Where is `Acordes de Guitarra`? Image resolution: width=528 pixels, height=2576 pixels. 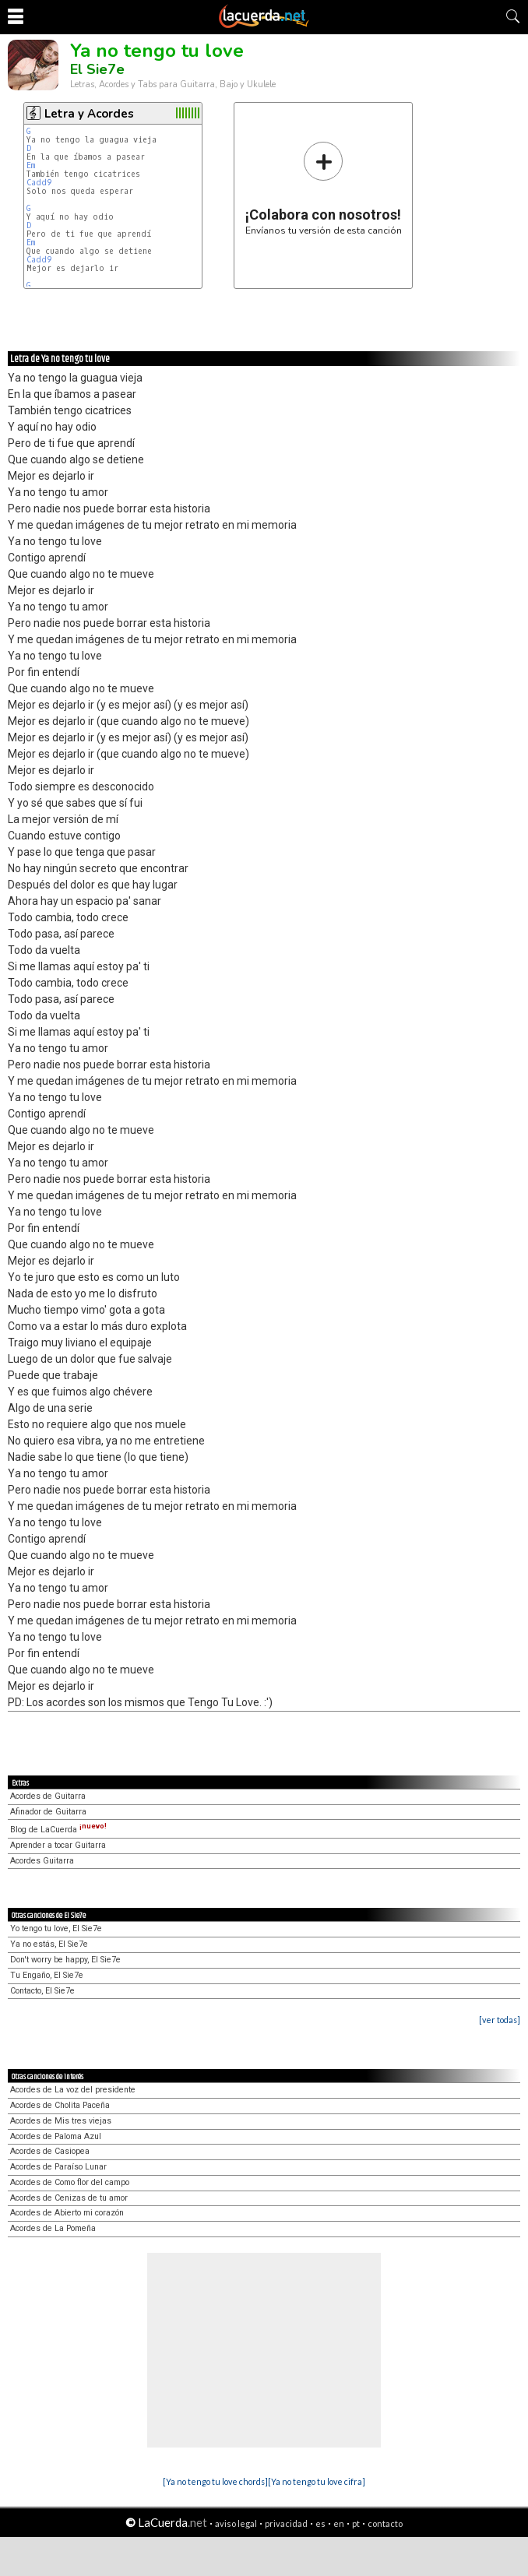
Acordes de Guitarra is located at coordinates (48, 1796).